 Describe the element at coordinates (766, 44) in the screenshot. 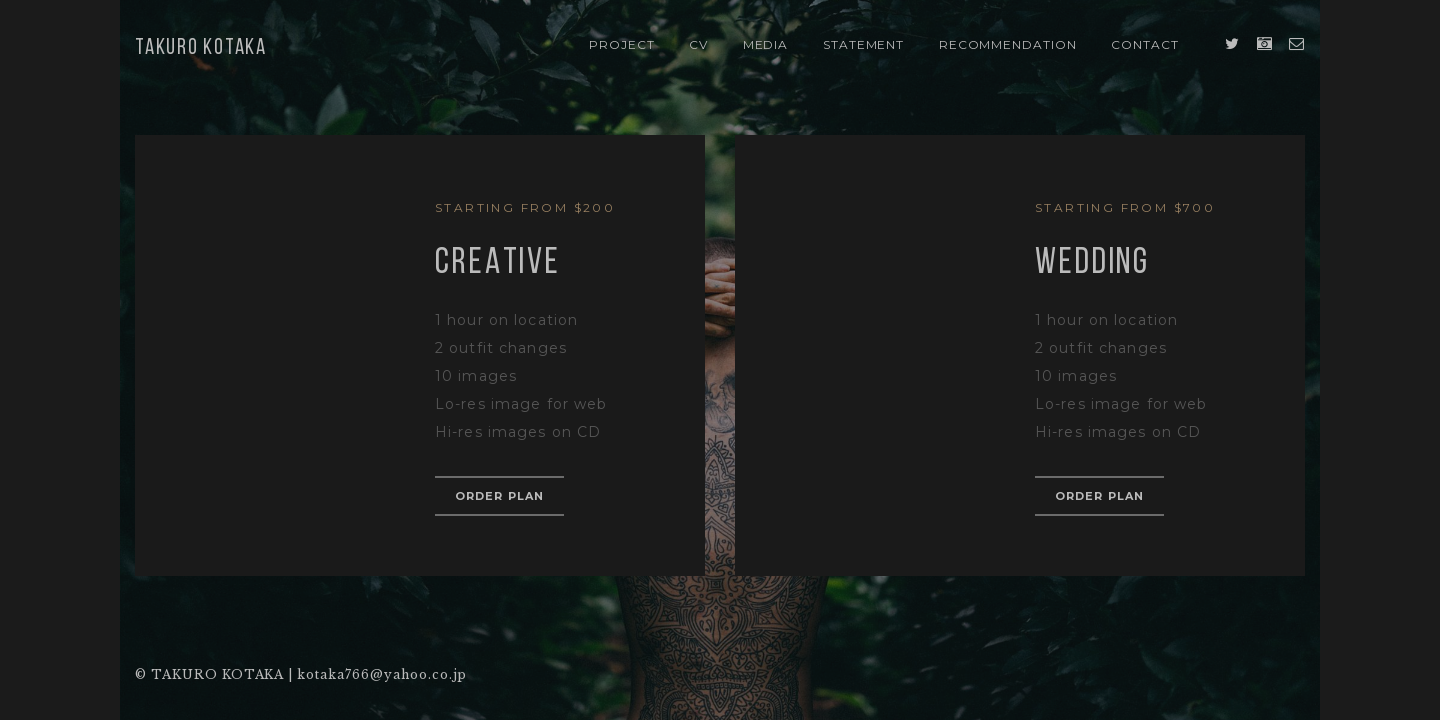

I see `Media` at that location.